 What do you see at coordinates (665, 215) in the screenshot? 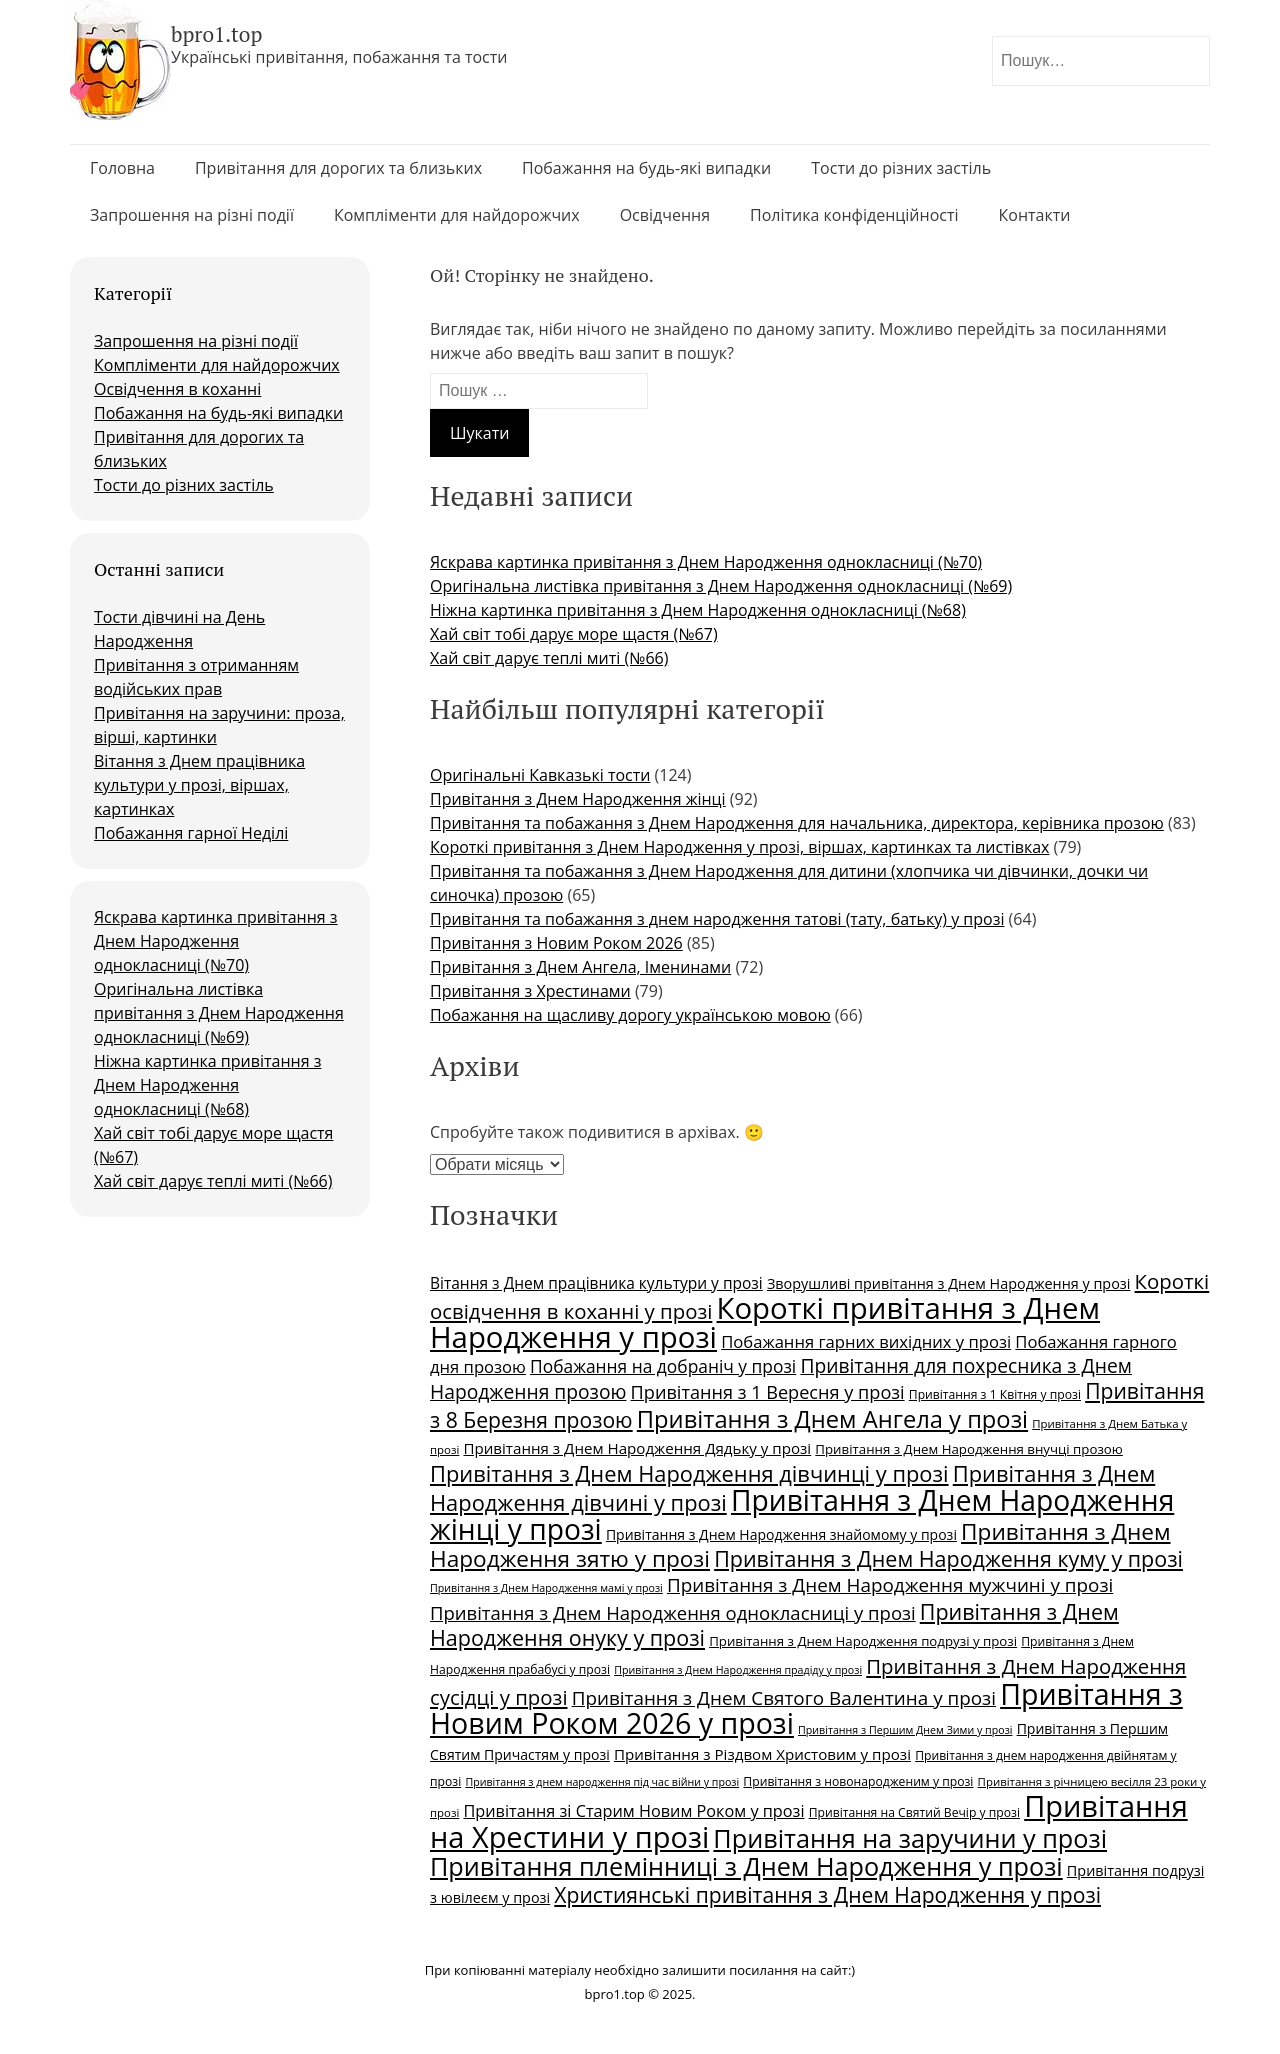
I see `Освідчення` at bounding box center [665, 215].